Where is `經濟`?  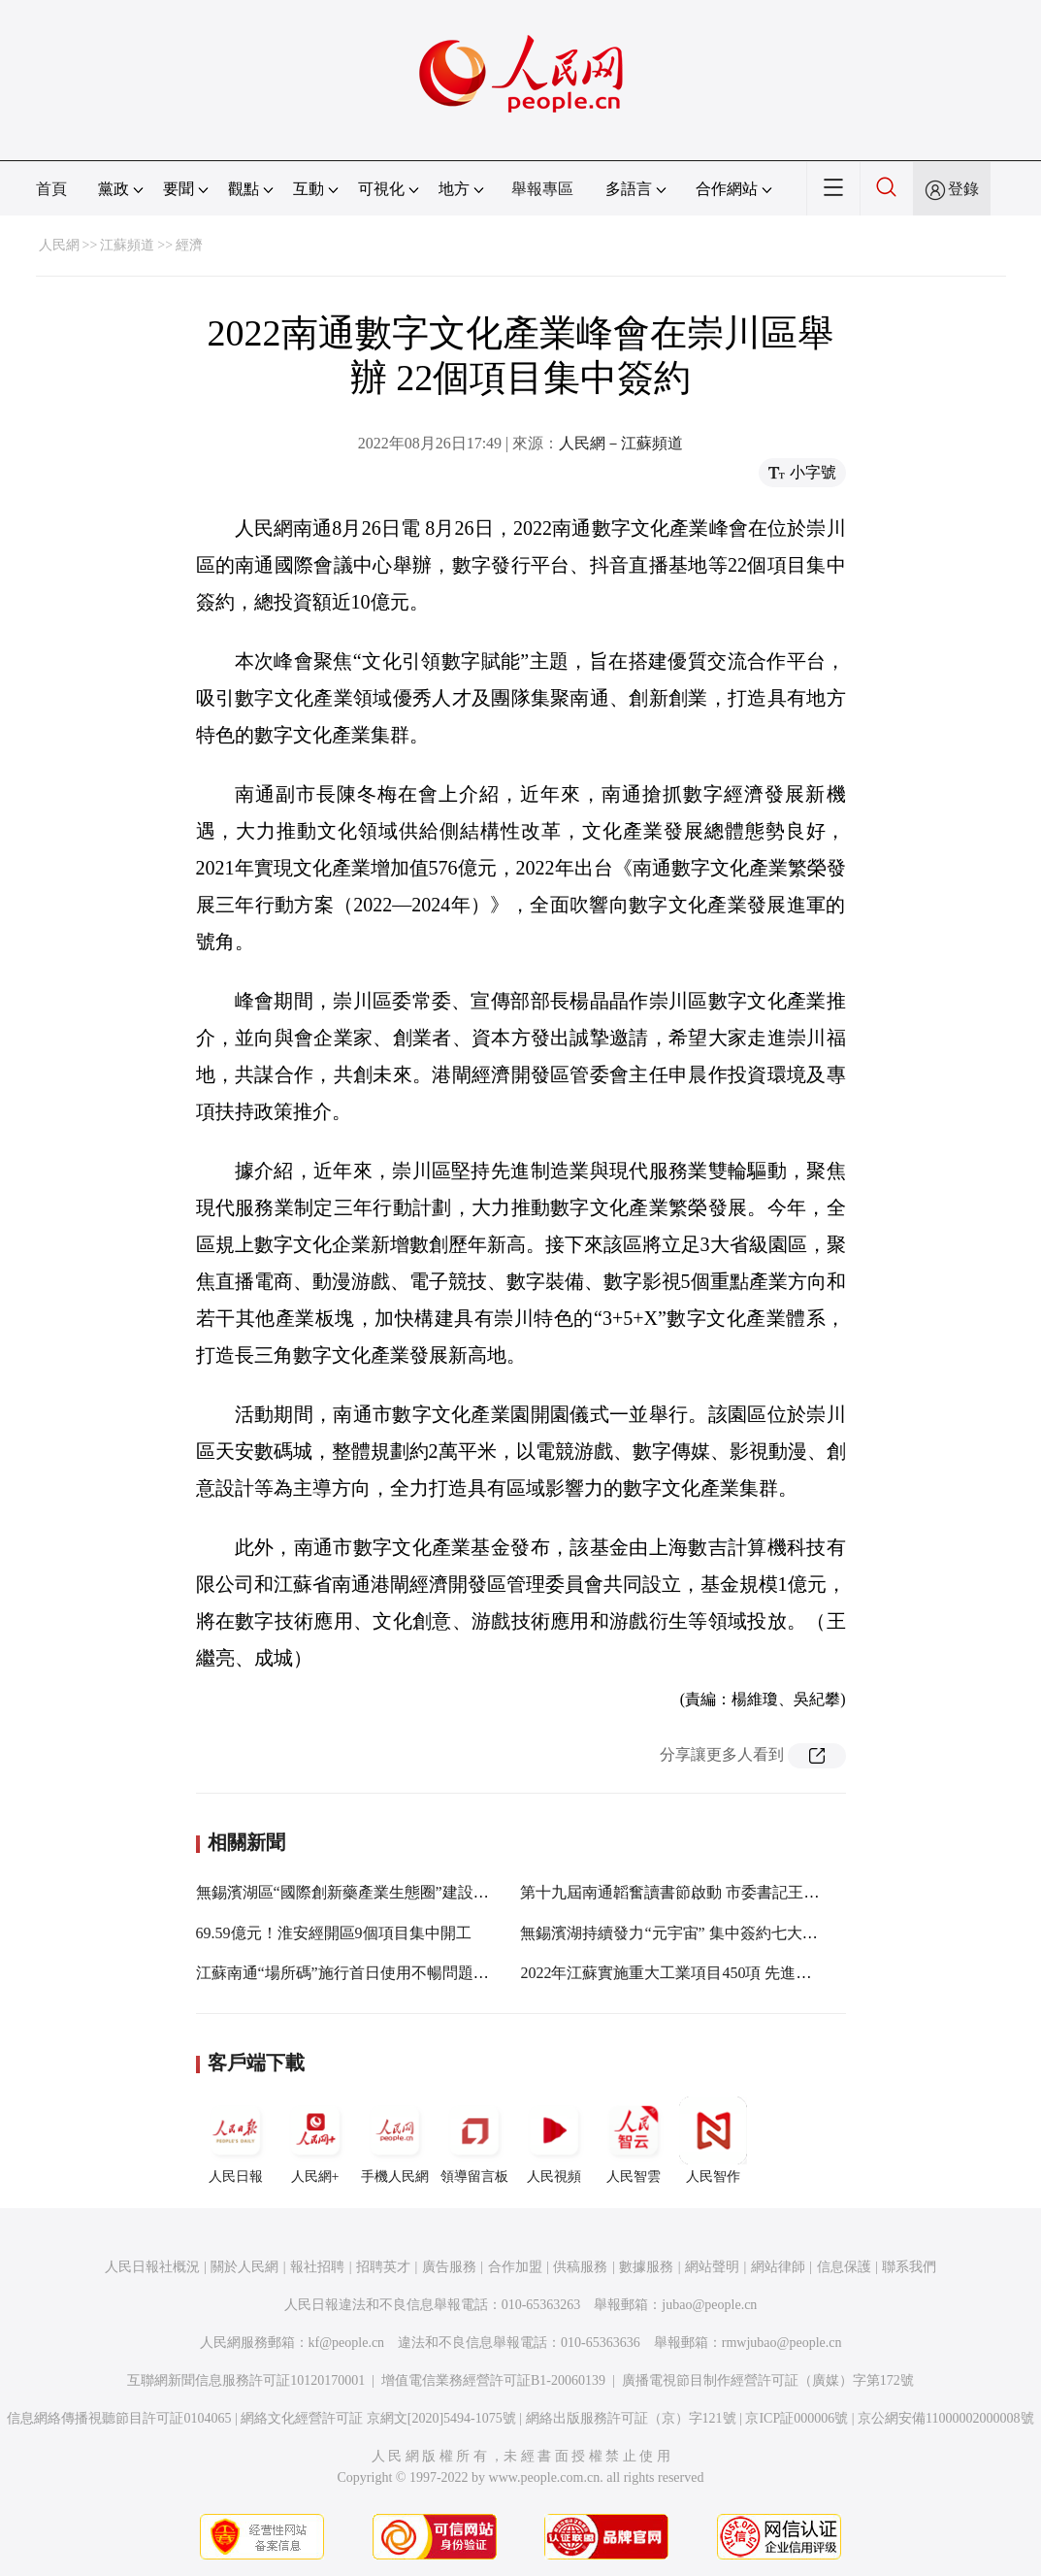 經濟 is located at coordinates (189, 245).